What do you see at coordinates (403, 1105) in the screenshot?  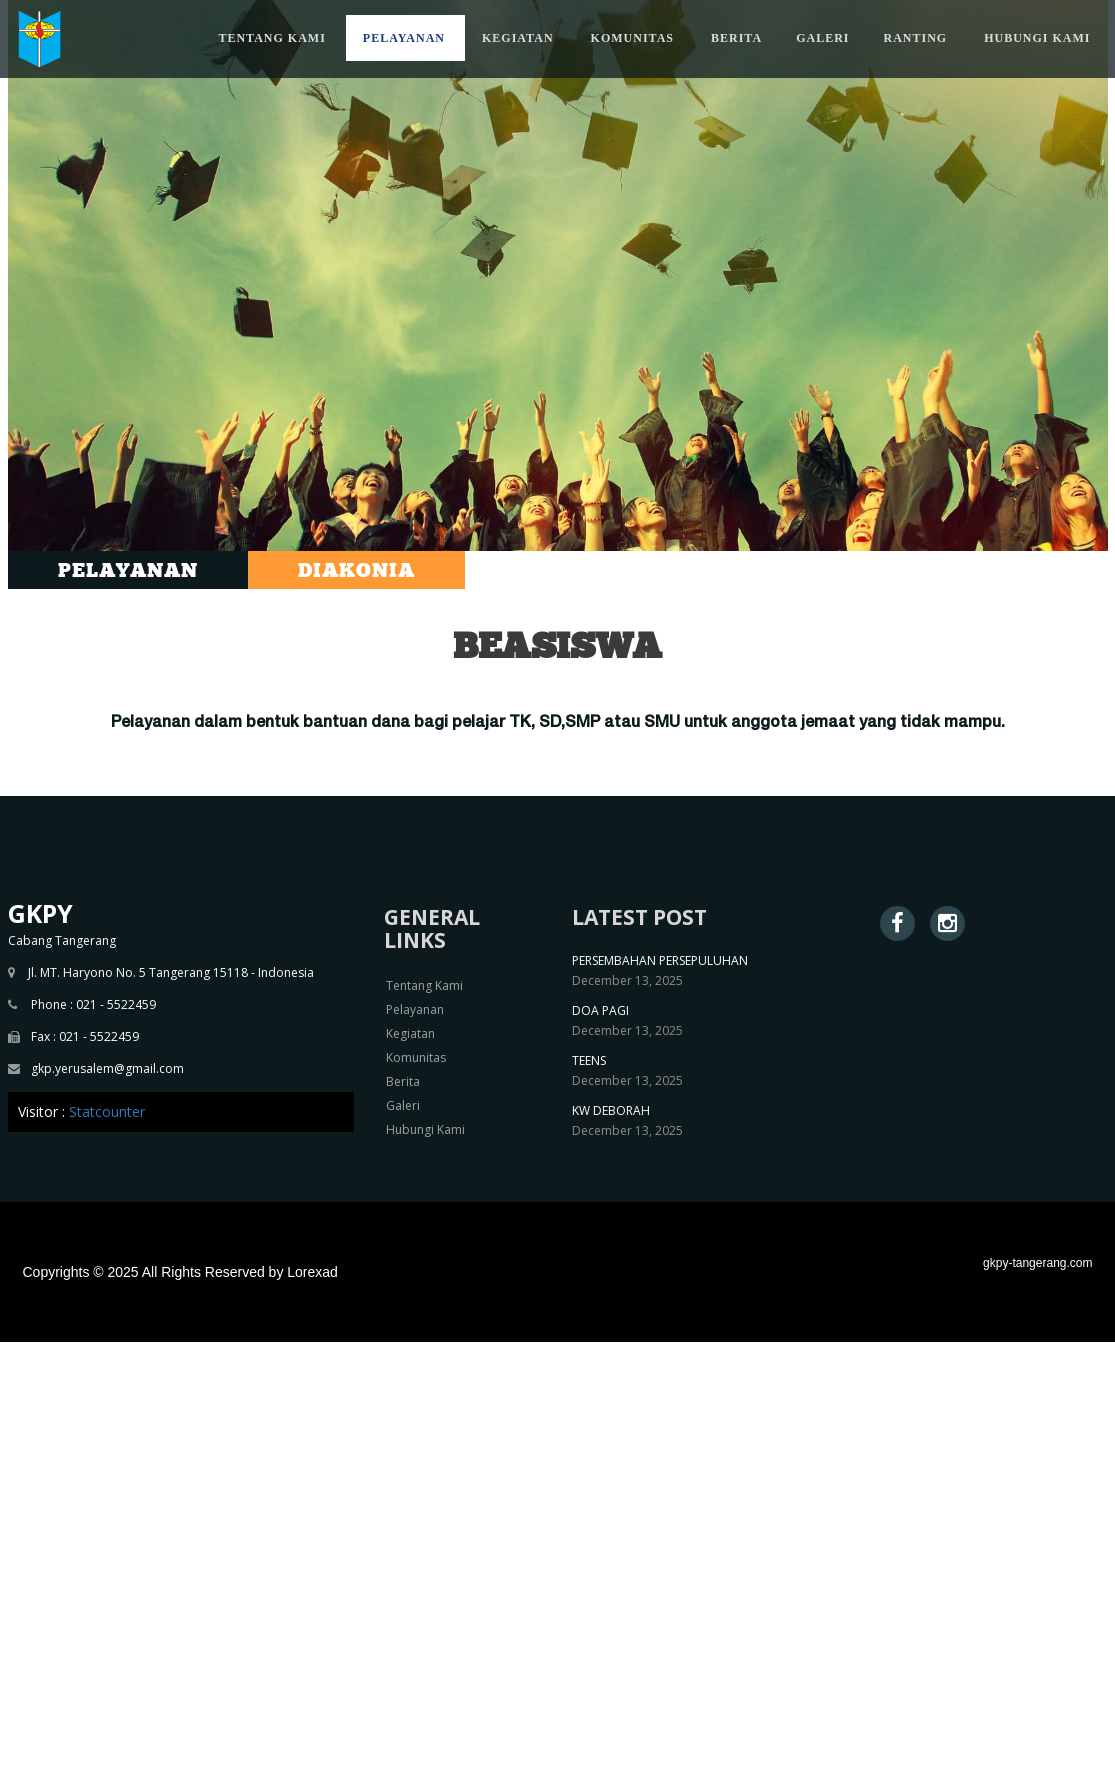 I see `Galeri` at bounding box center [403, 1105].